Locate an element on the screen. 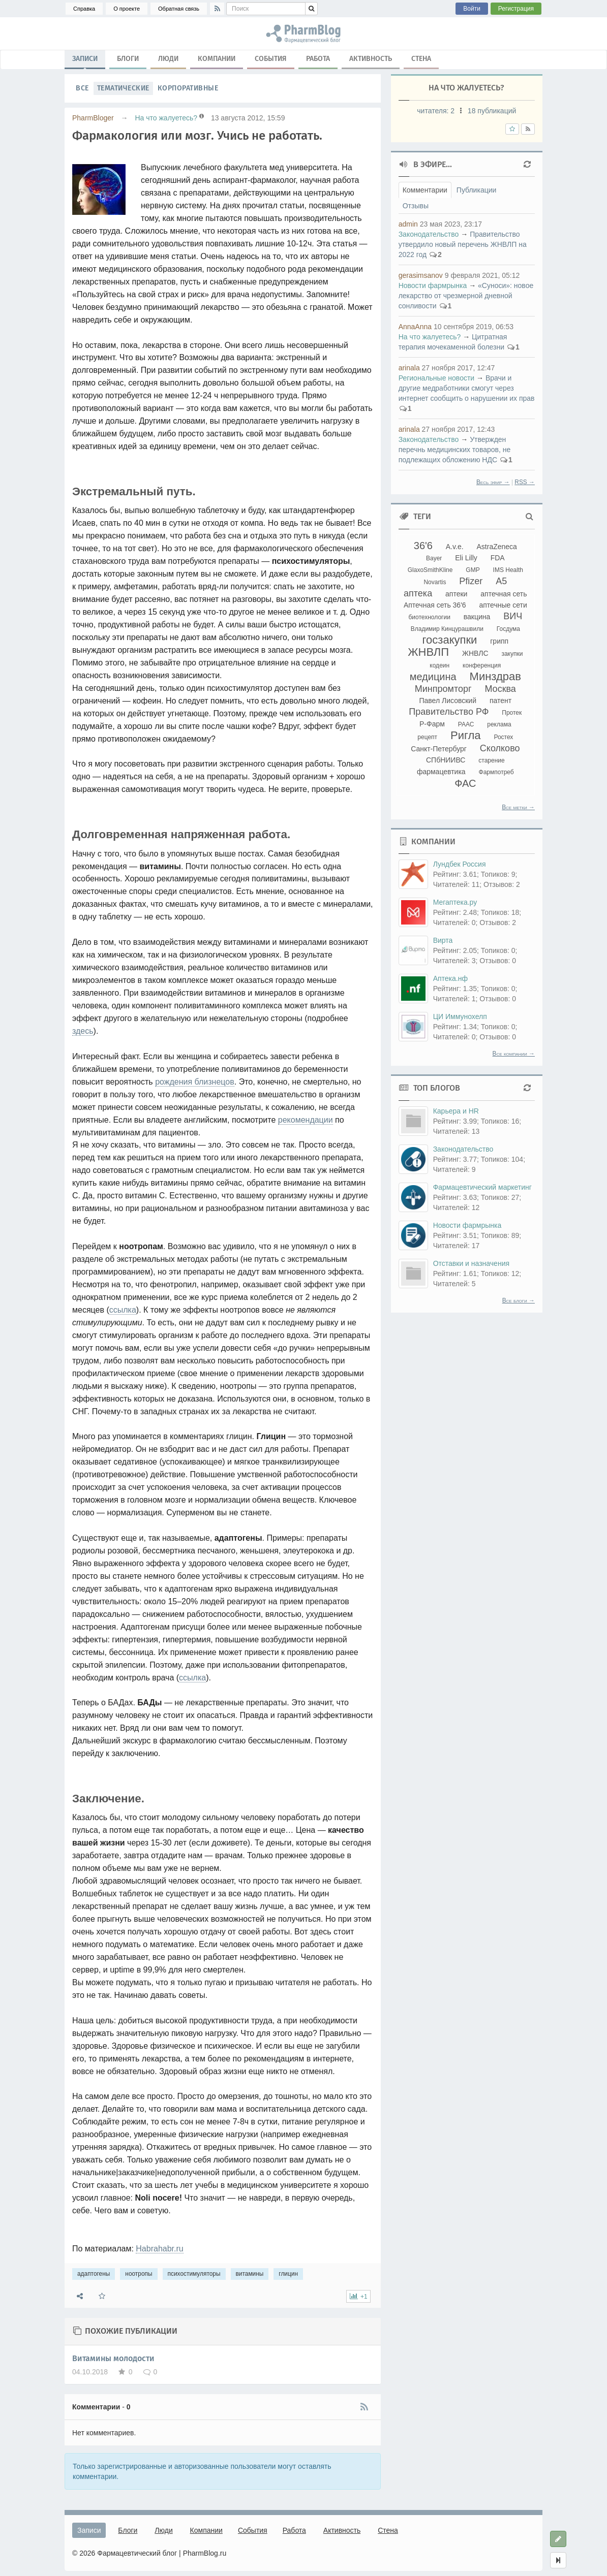  читателя: is located at coordinates (437, 111).